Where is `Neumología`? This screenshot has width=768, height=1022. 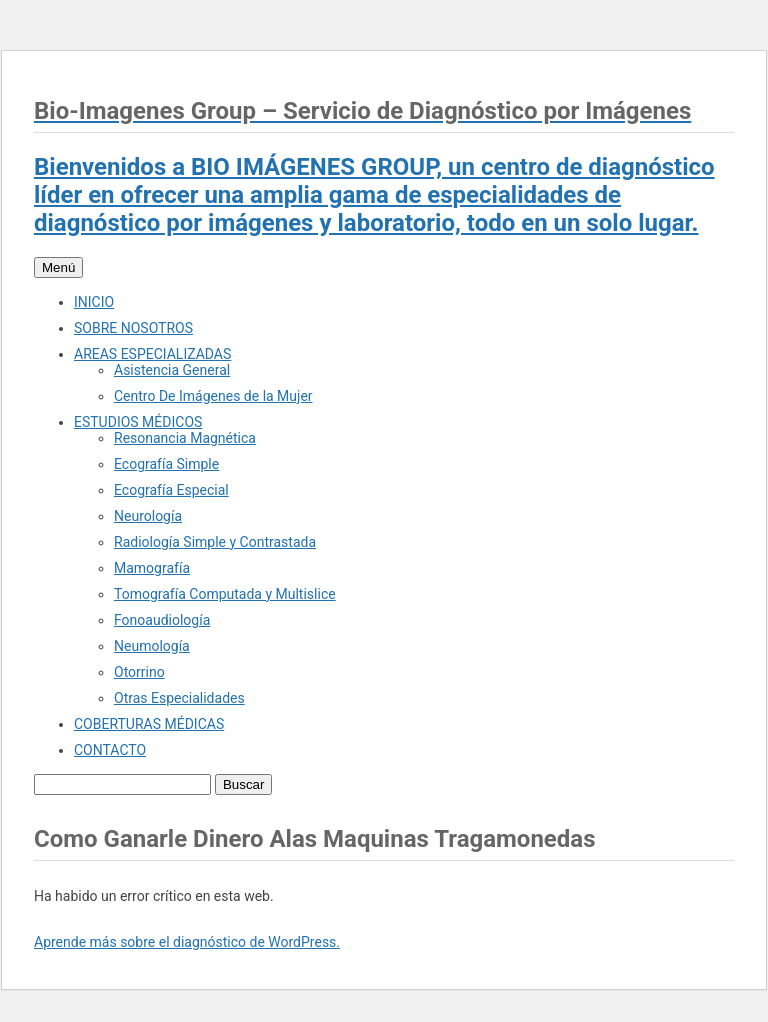
Neumología is located at coordinates (152, 646).